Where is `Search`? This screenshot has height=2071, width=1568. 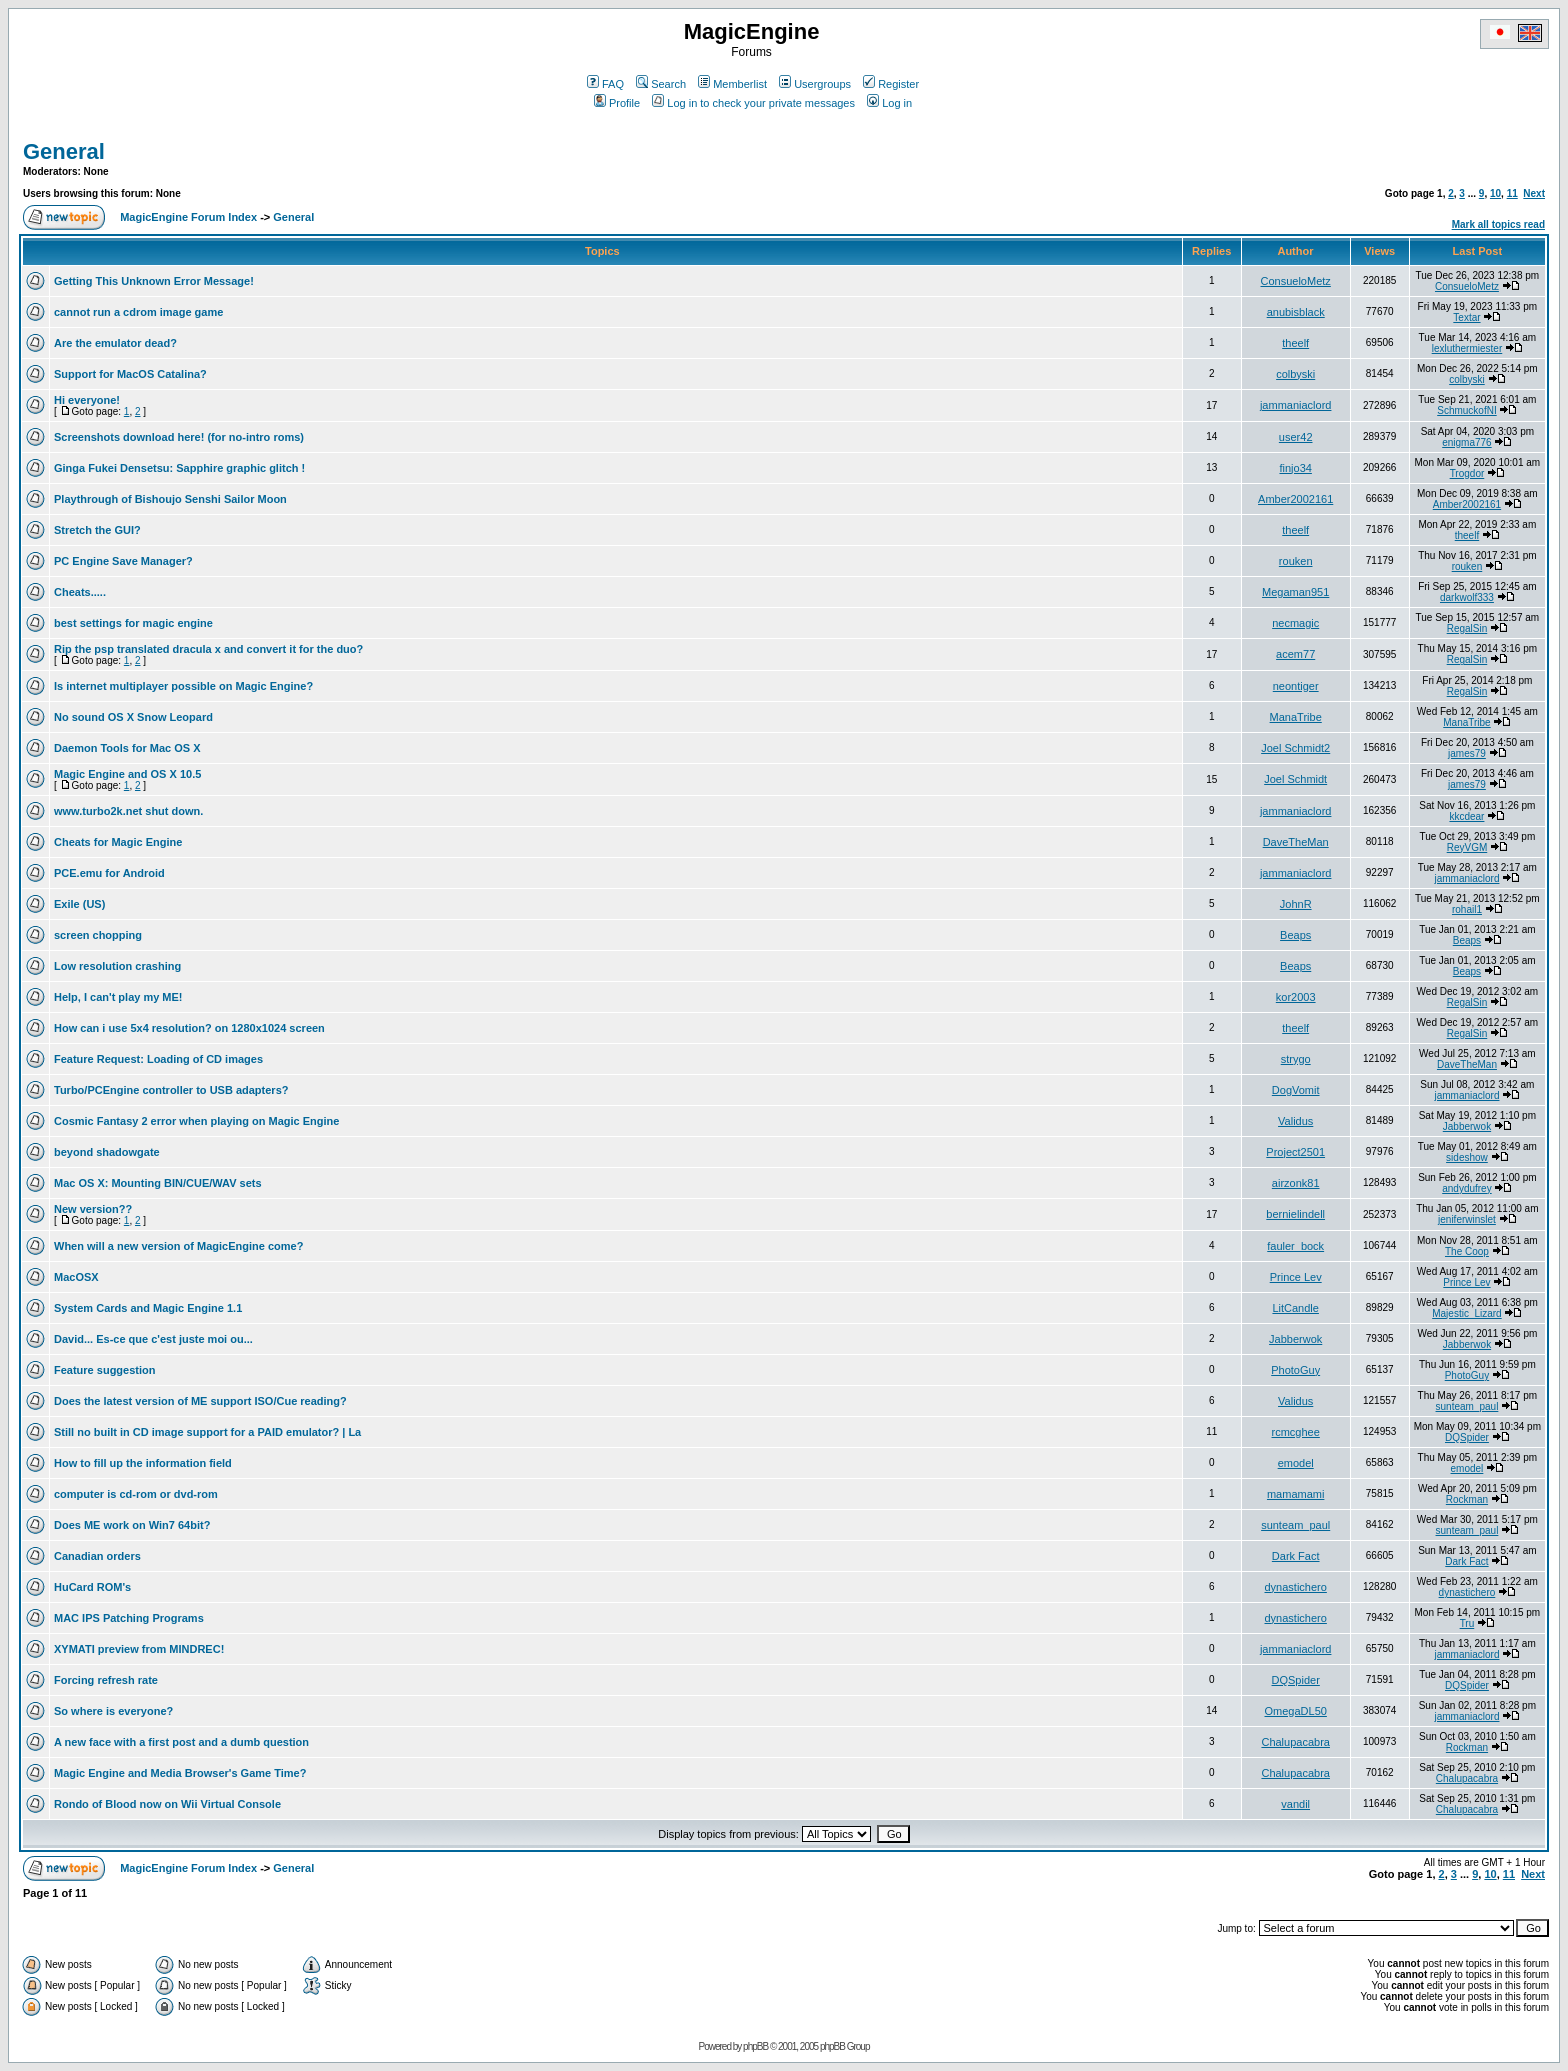 Search is located at coordinates (661, 84).